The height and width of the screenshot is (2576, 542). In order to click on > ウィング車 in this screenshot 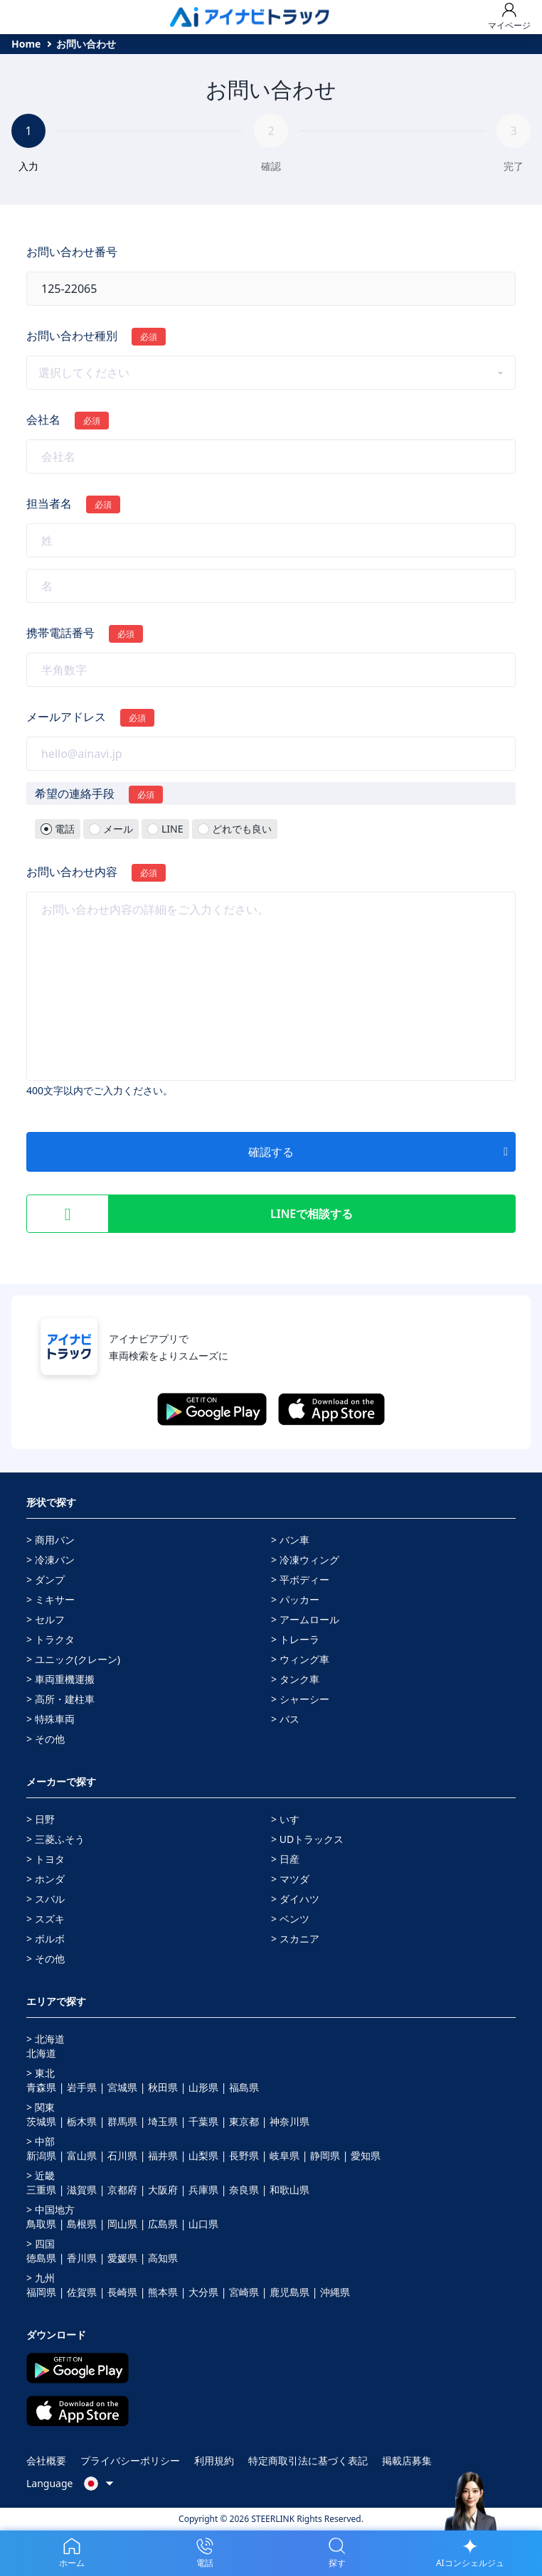, I will do `click(300, 1659)`.